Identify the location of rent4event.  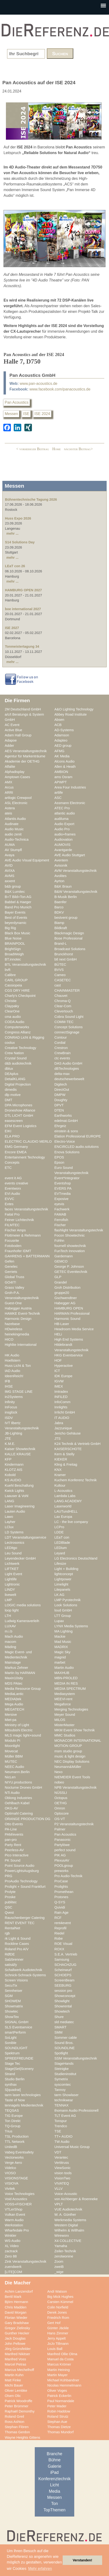
(62, 1923).